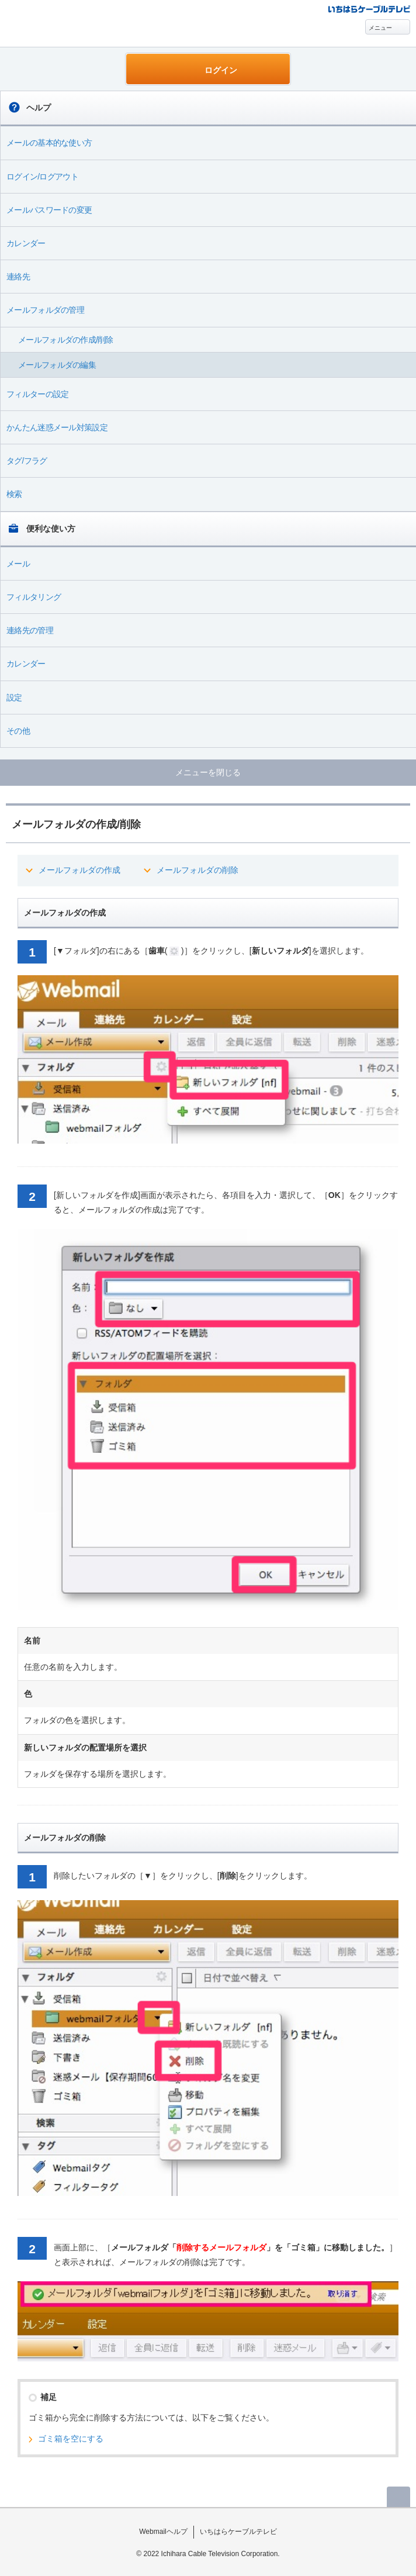  What do you see at coordinates (369, 8) in the screenshot?
I see `@T COM` at bounding box center [369, 8].